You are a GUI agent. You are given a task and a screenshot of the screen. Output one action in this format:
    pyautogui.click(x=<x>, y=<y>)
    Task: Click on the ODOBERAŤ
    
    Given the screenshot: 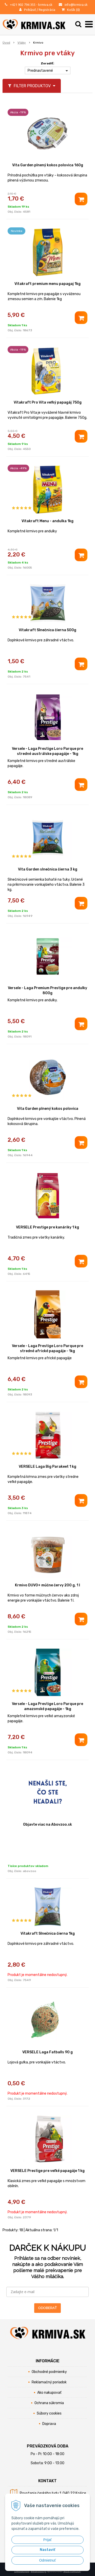 What is the action you would take?
    pyautogui.click(x=47, y=2308)
    